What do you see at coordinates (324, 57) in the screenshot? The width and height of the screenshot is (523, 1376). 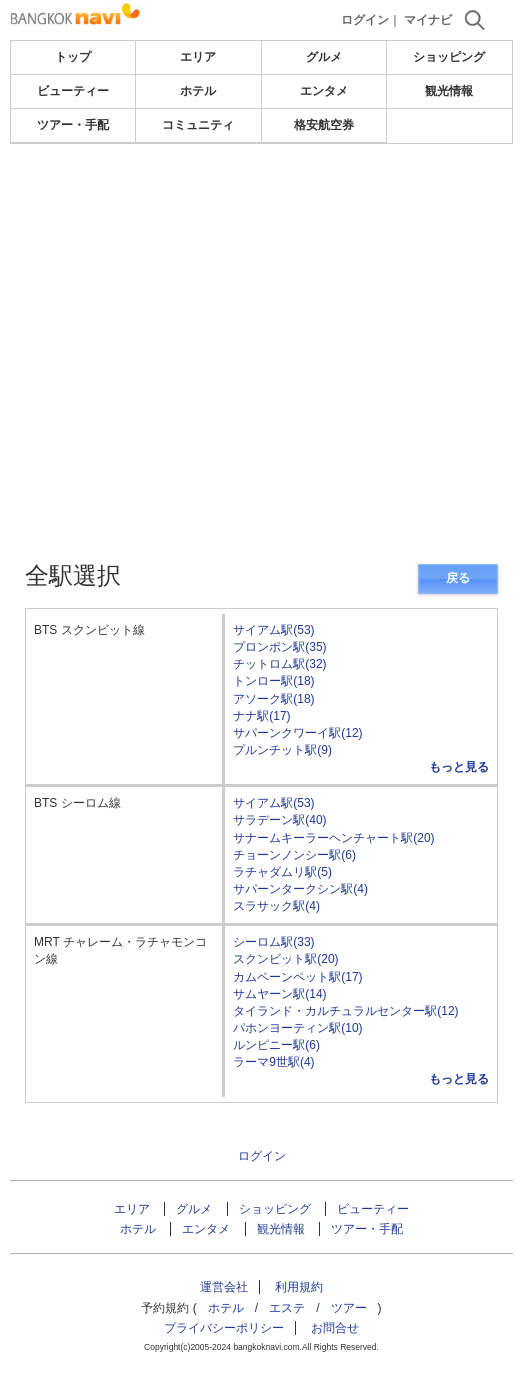 I see `グルメ` at bounding box center [324, 57].